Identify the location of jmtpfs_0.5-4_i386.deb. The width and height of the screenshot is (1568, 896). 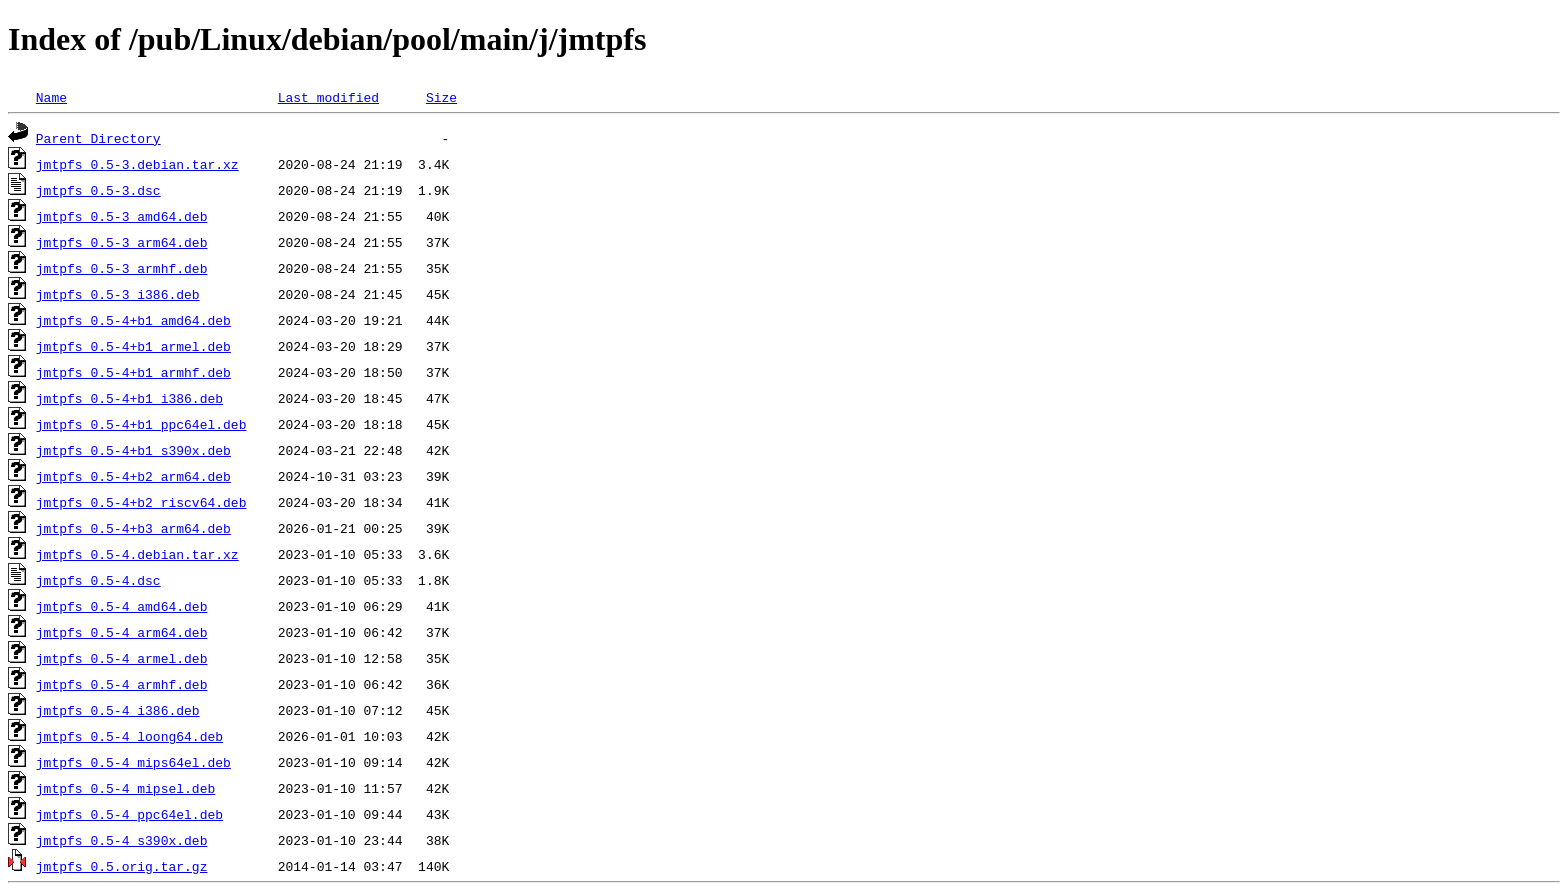
(118, 710).